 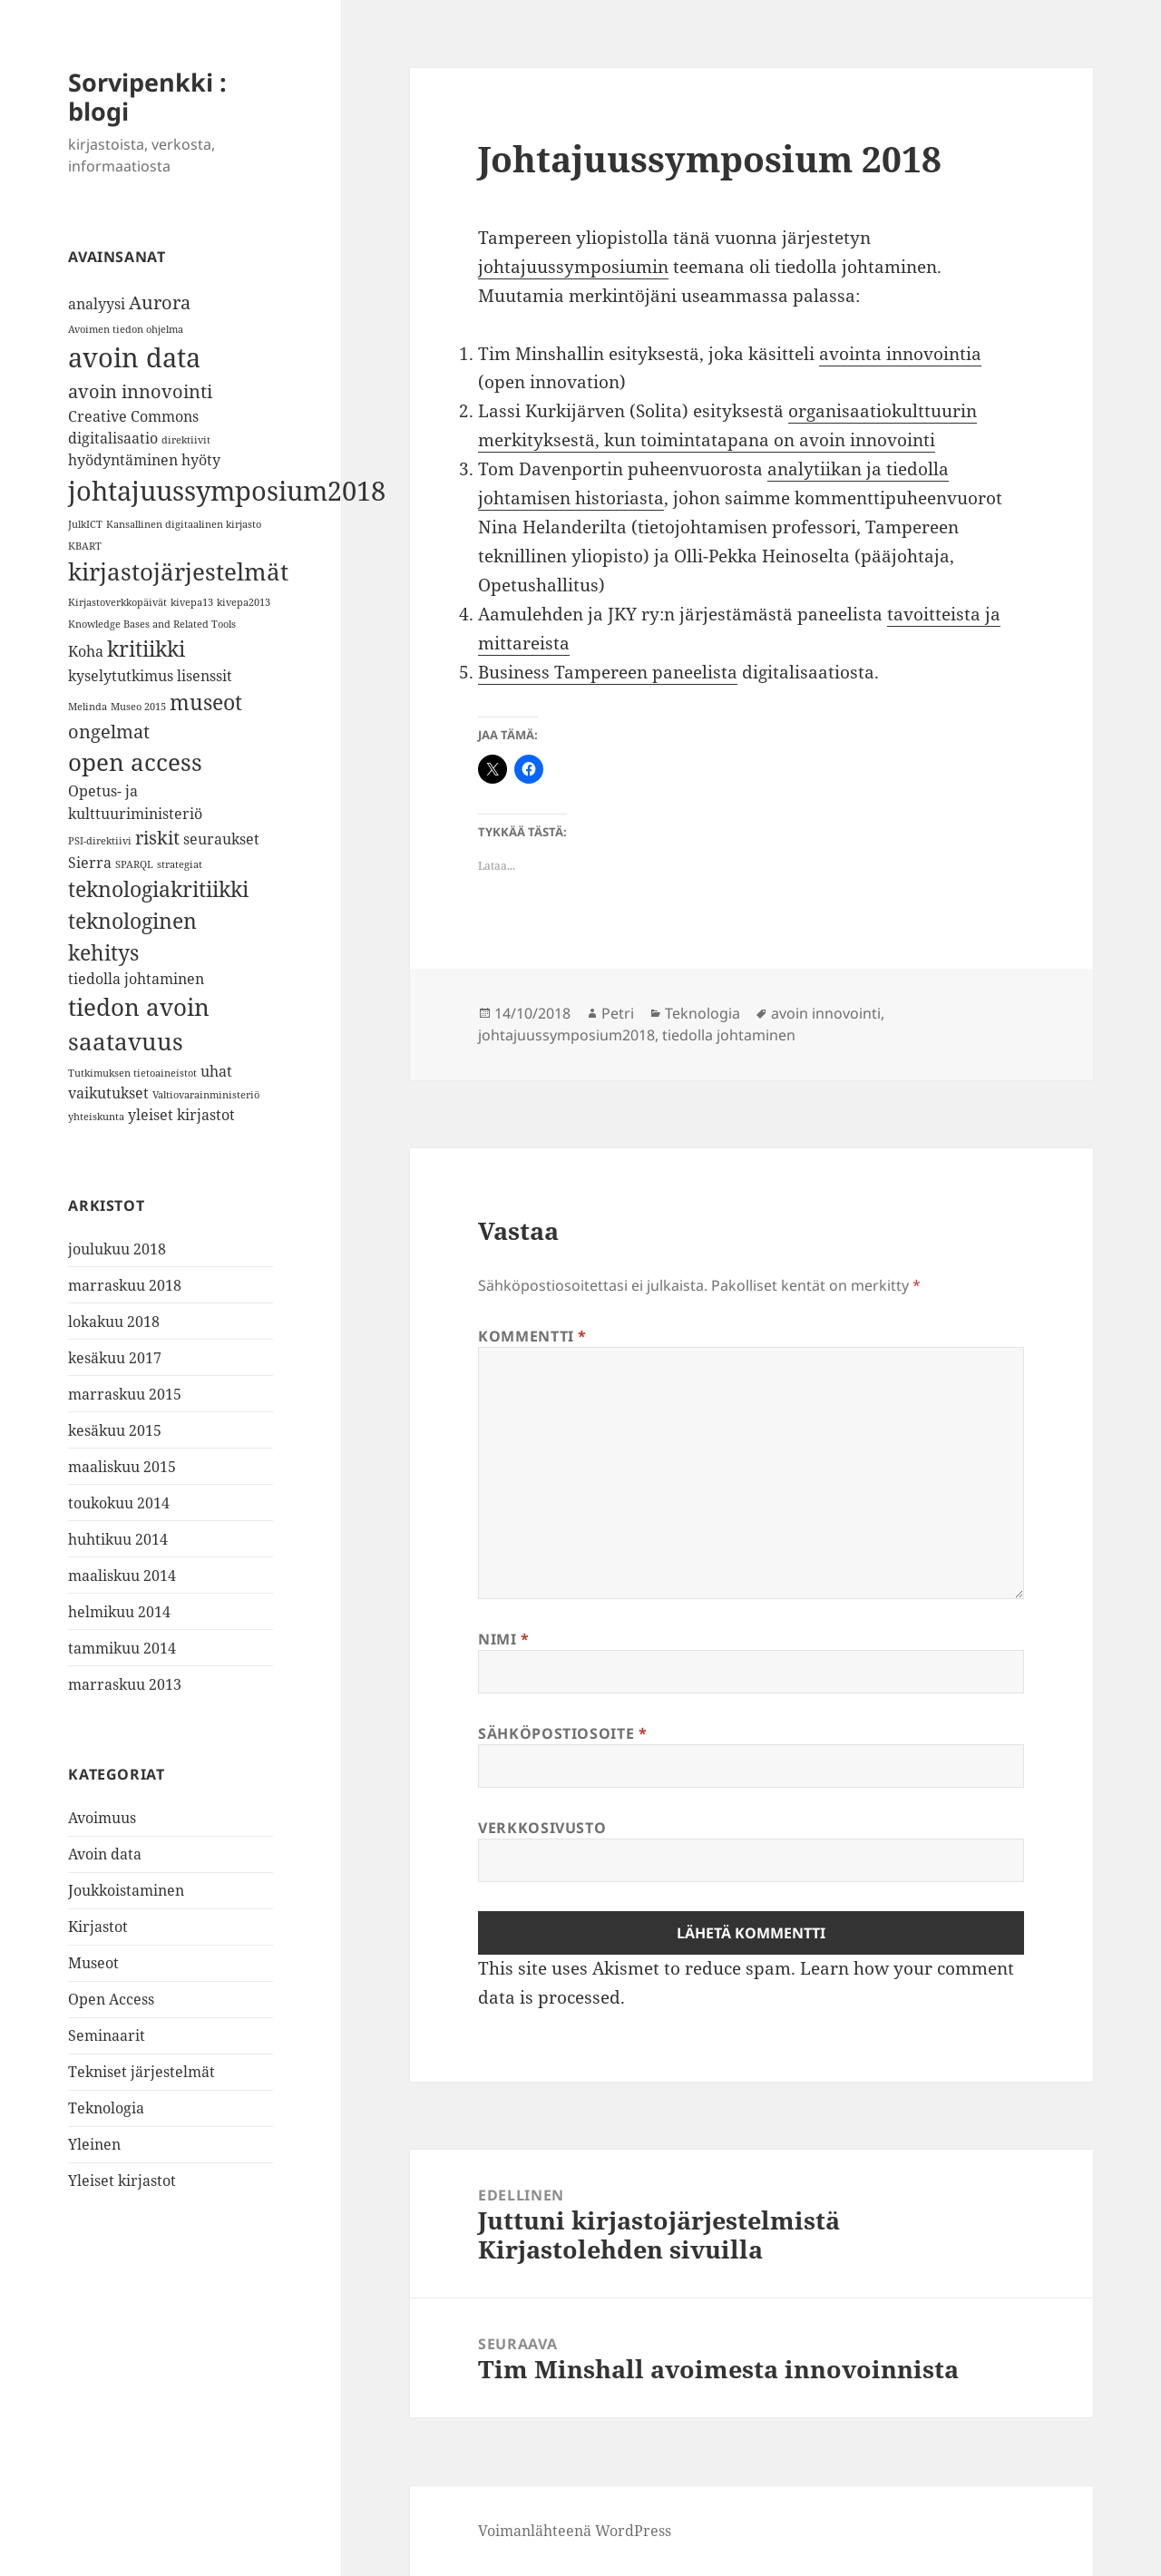 I want to click on Kansallinen digitaalinen kirjasto [Kansallinen digitaalinen kirjasto (1 kohde)], so click(x=183, y=524).